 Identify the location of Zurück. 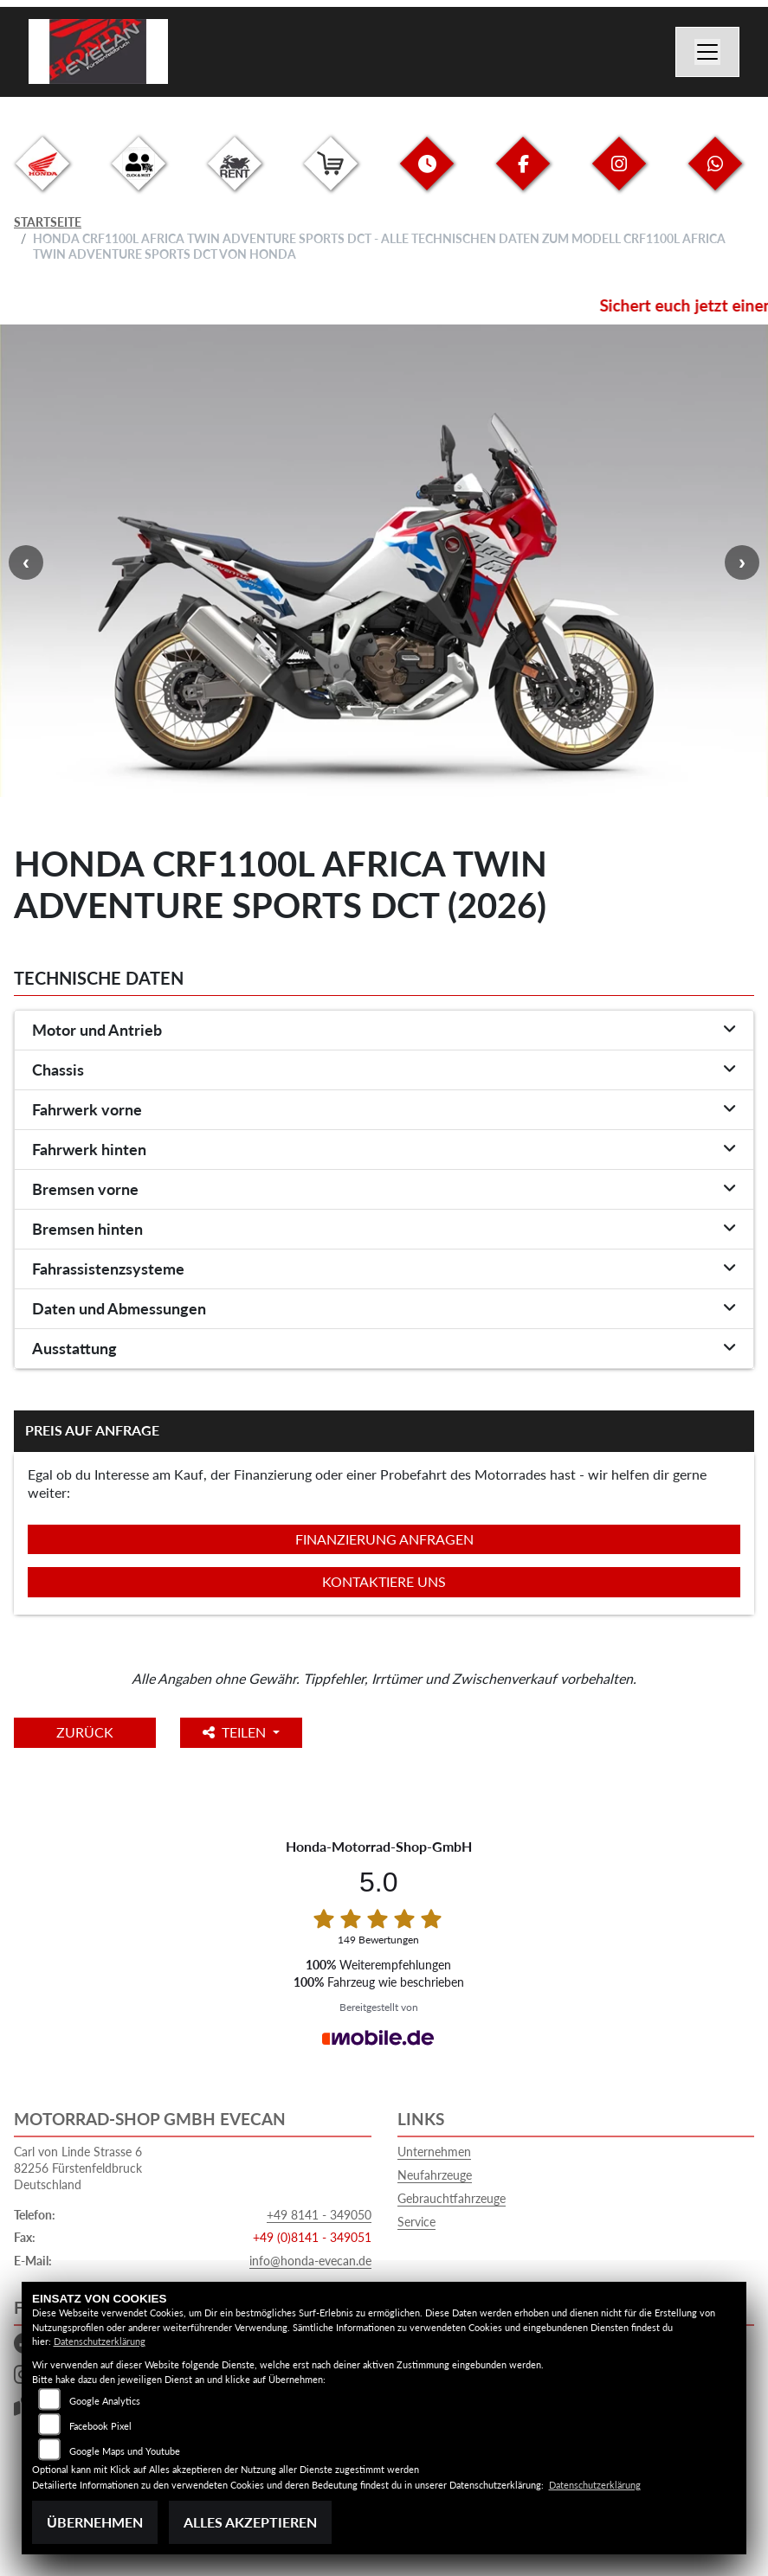
(85, 1732).